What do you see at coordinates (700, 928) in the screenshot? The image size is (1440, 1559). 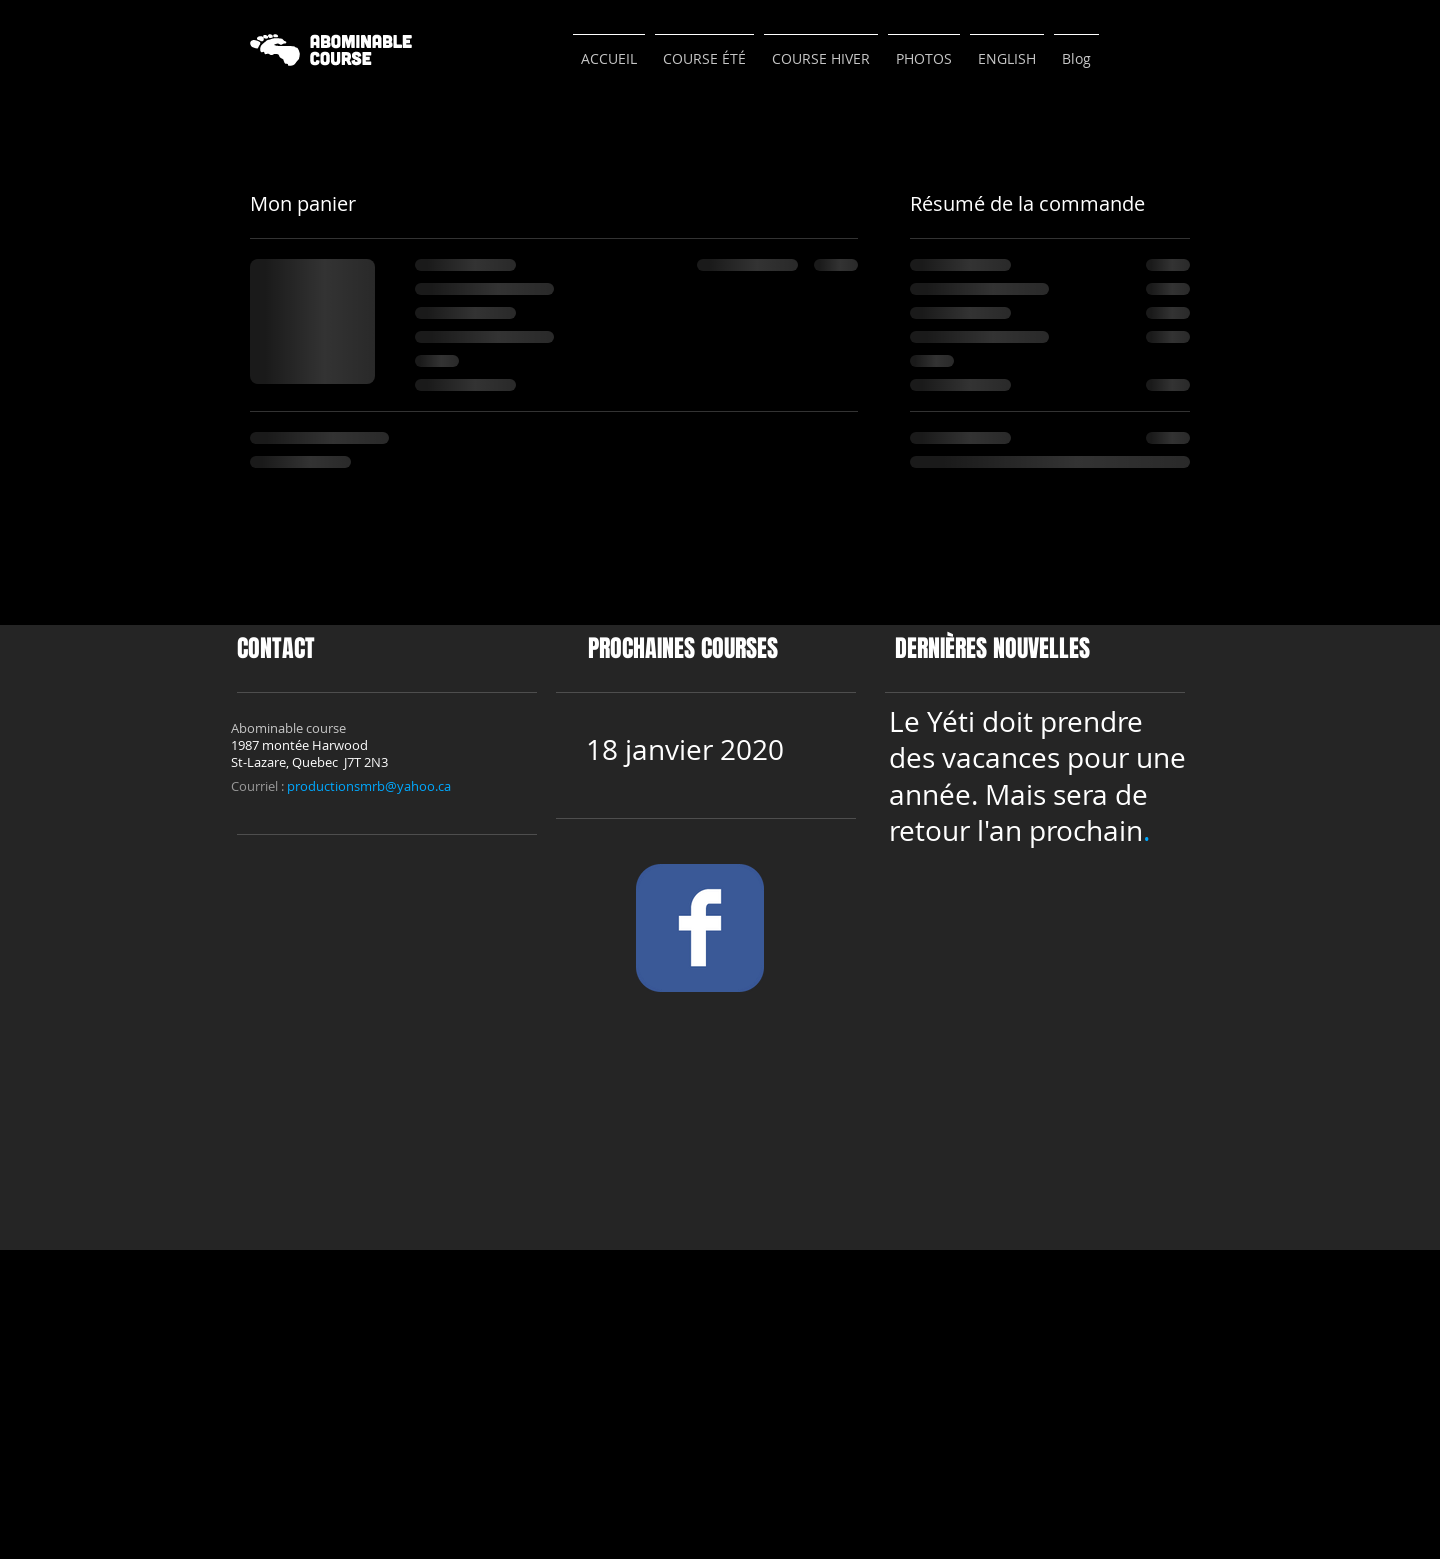 I see `[Wix Facebook page]` at bounding box center [700, 928].